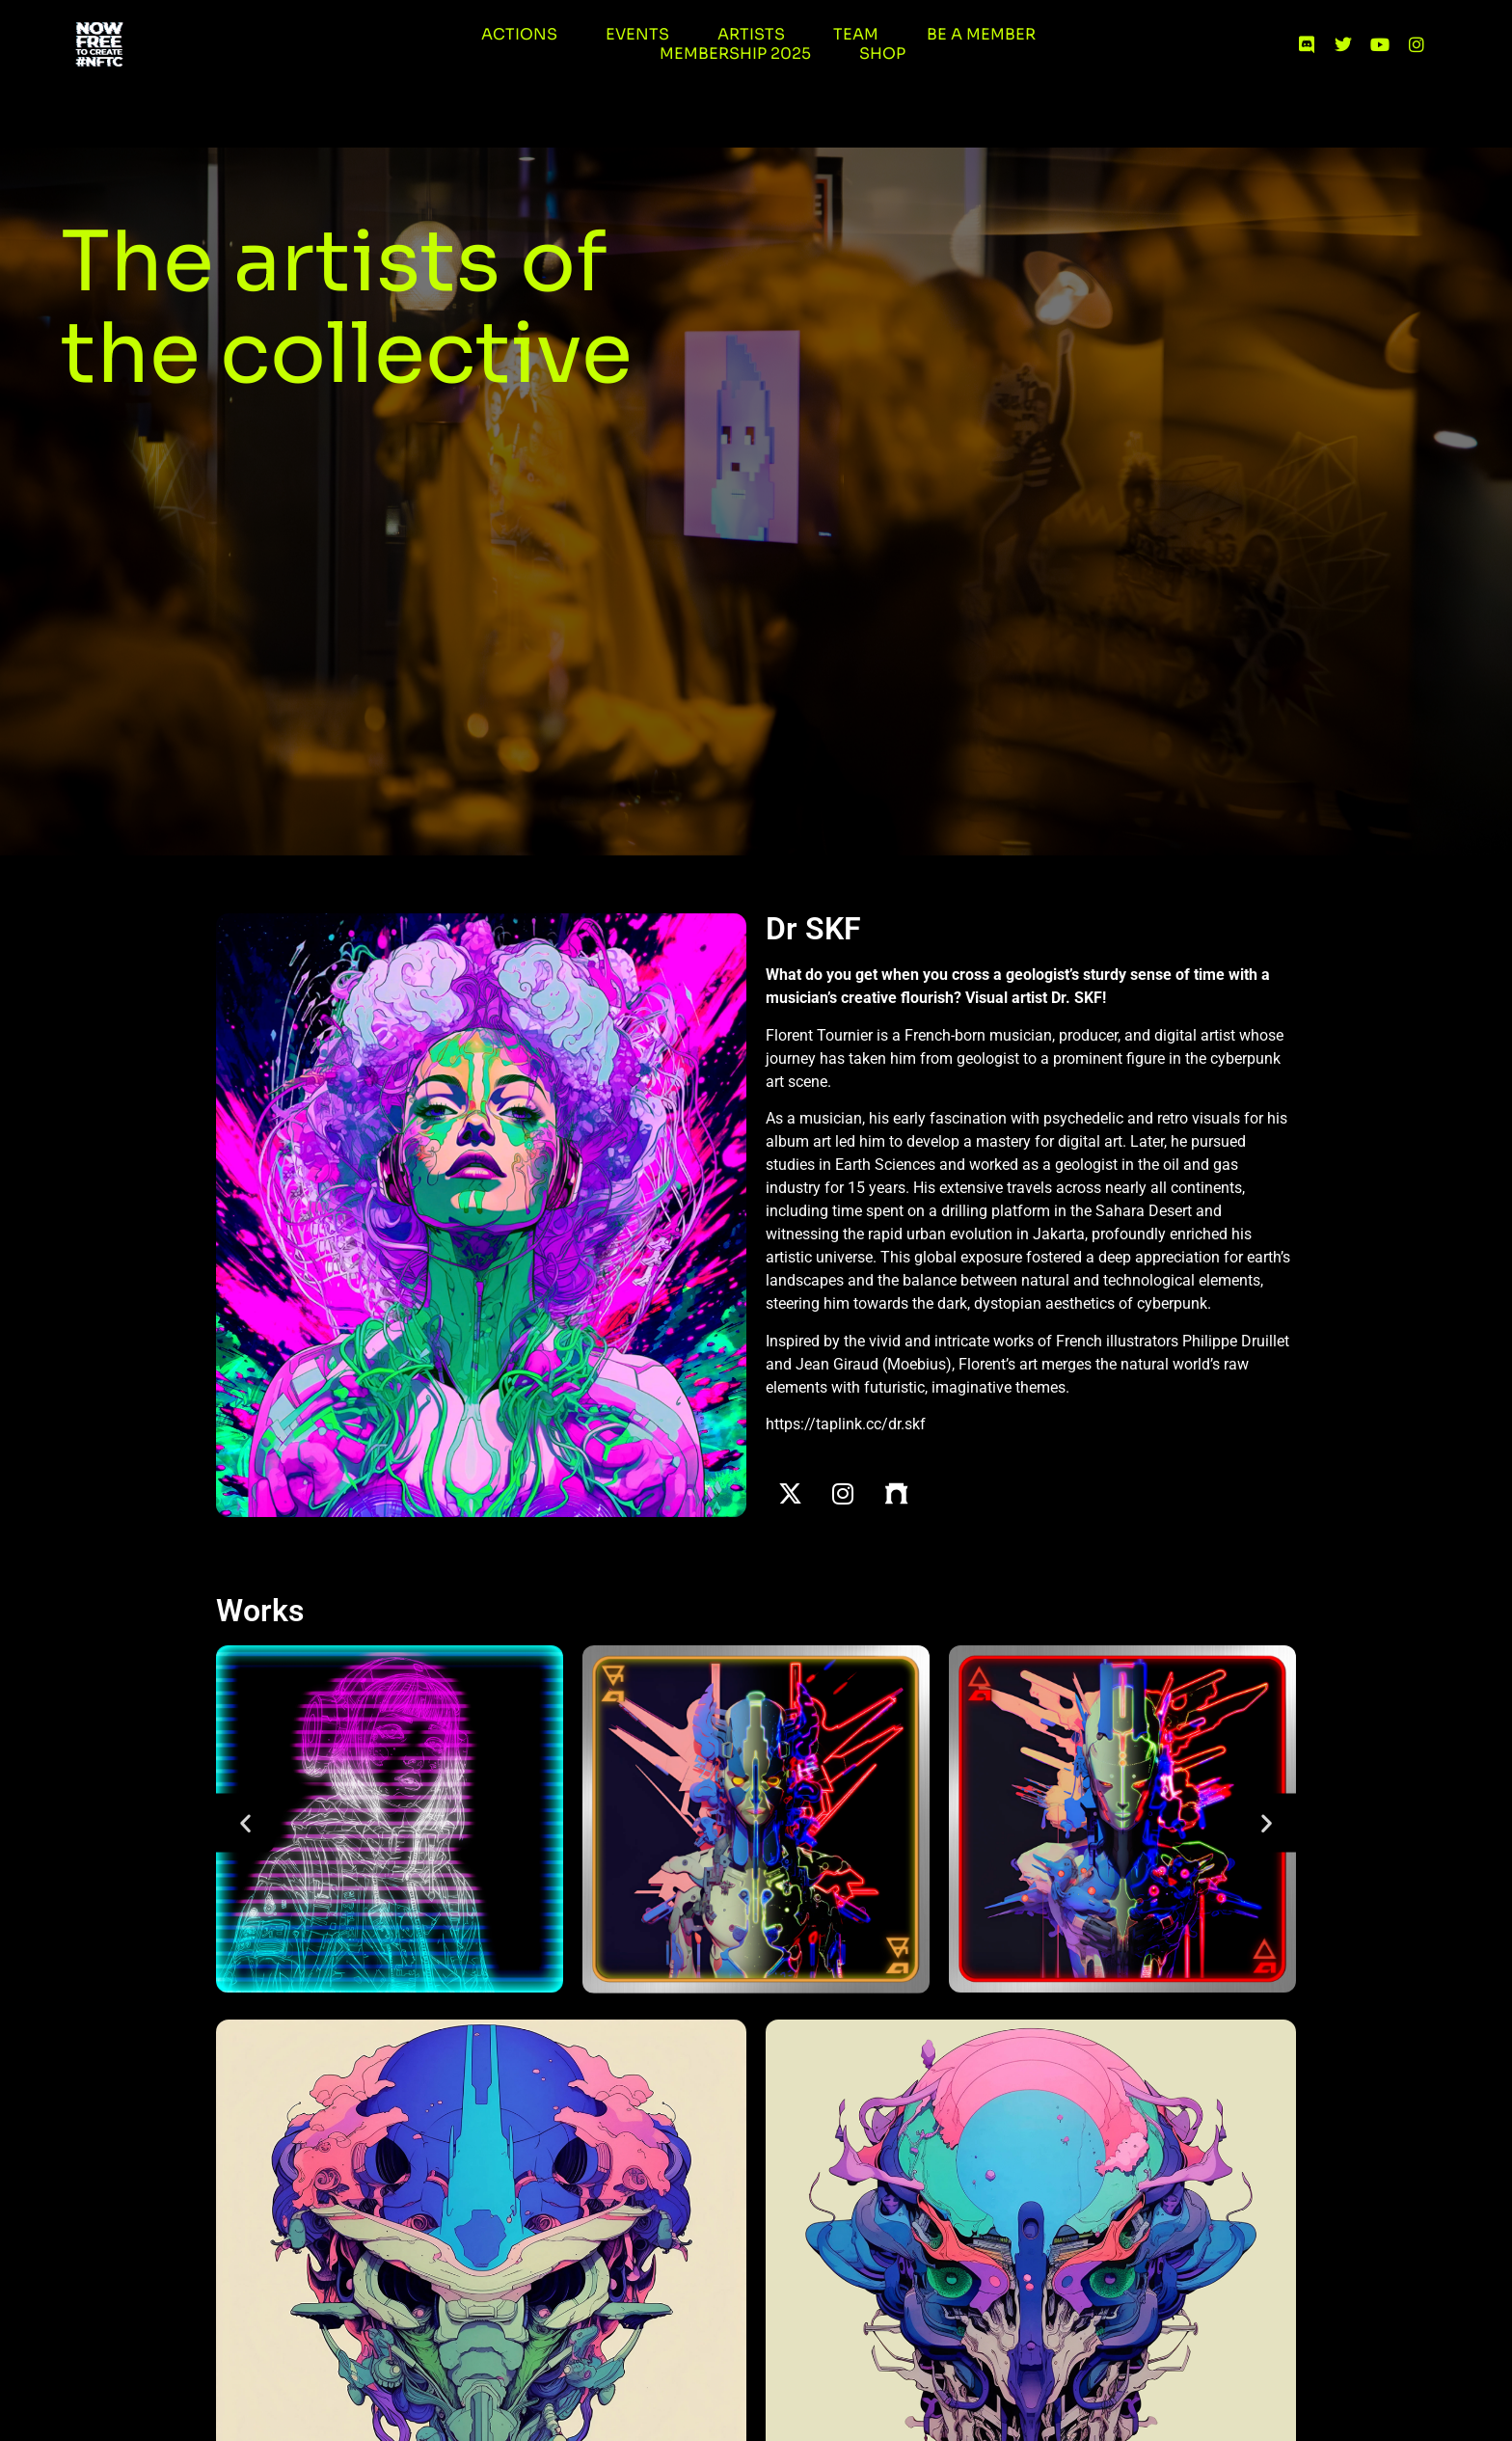 This screenshot has width=1512, height=2441. What do you see at coordinates (981, 34) in the screenshot?
I see `Be a member` at bounding box center [981, 34].